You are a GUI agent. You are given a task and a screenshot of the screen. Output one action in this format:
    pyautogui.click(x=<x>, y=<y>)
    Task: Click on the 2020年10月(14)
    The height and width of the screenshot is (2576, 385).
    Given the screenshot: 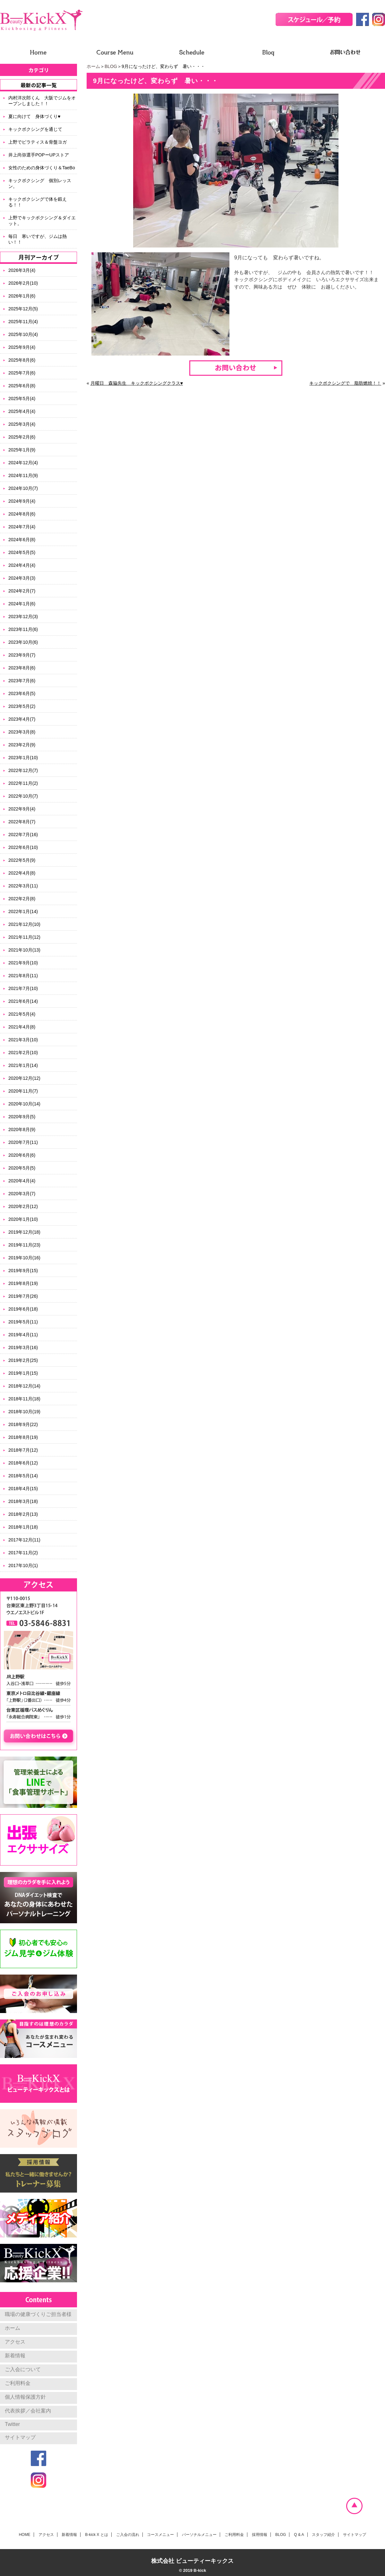 What is the action you would take?
    pyautogui.click(x=24, y=1103)
    